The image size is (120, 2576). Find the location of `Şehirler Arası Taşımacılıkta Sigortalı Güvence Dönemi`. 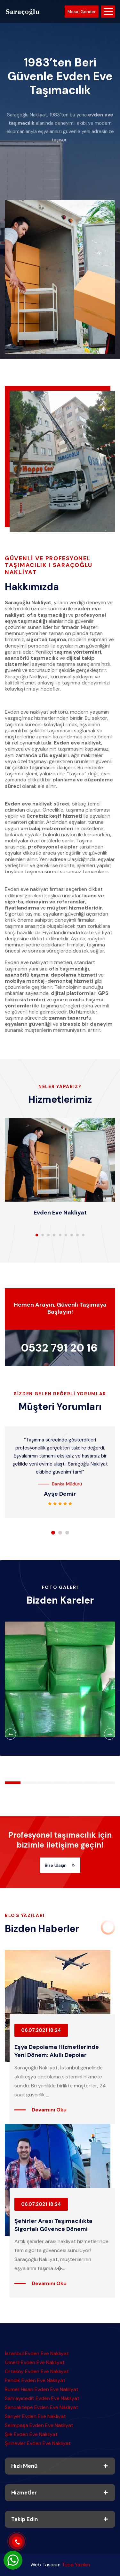

Şehirler Arası Taşımacılıkta Sigortalı Güvence Dönemi is located at coordinates (53, 2225).